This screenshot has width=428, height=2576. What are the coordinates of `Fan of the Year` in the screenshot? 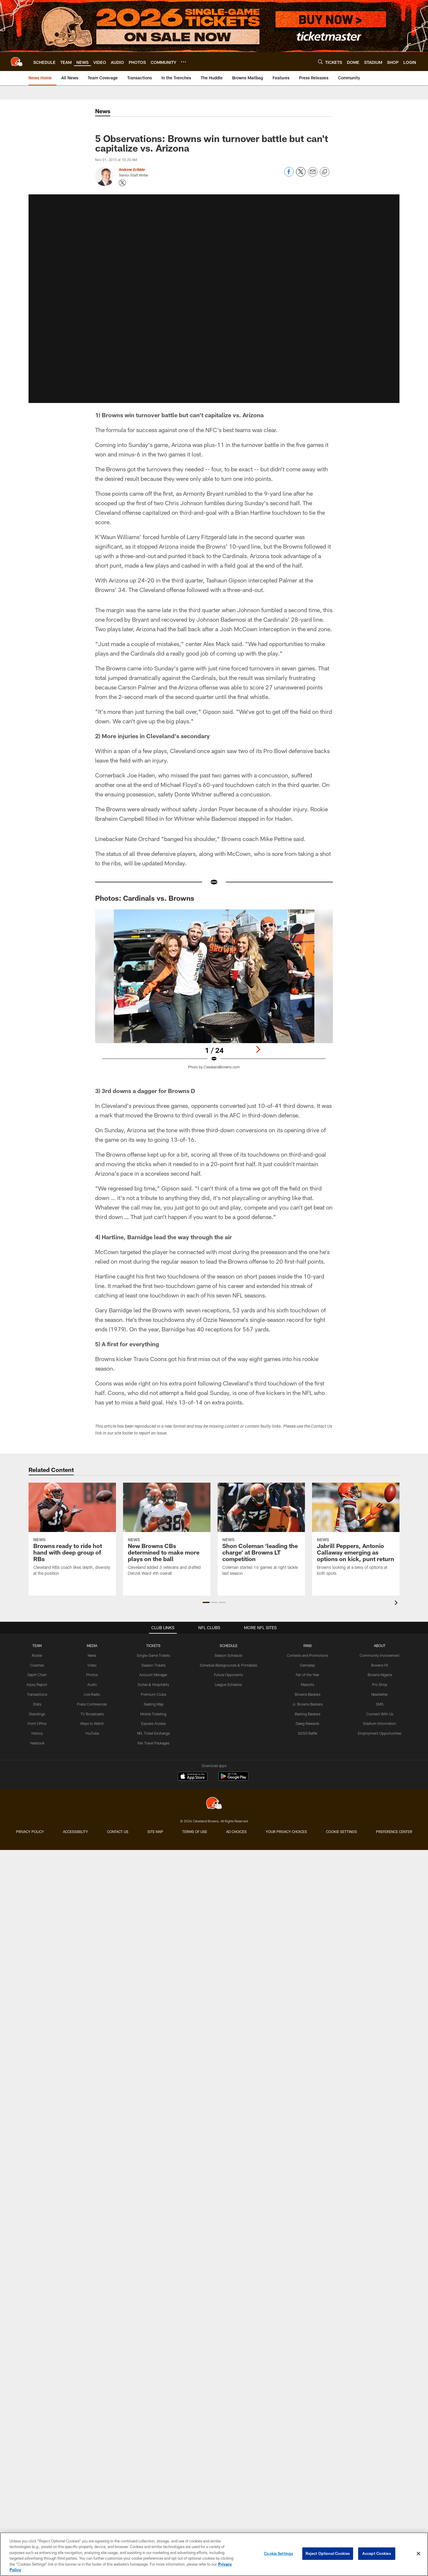 It's located at (307, 1662).